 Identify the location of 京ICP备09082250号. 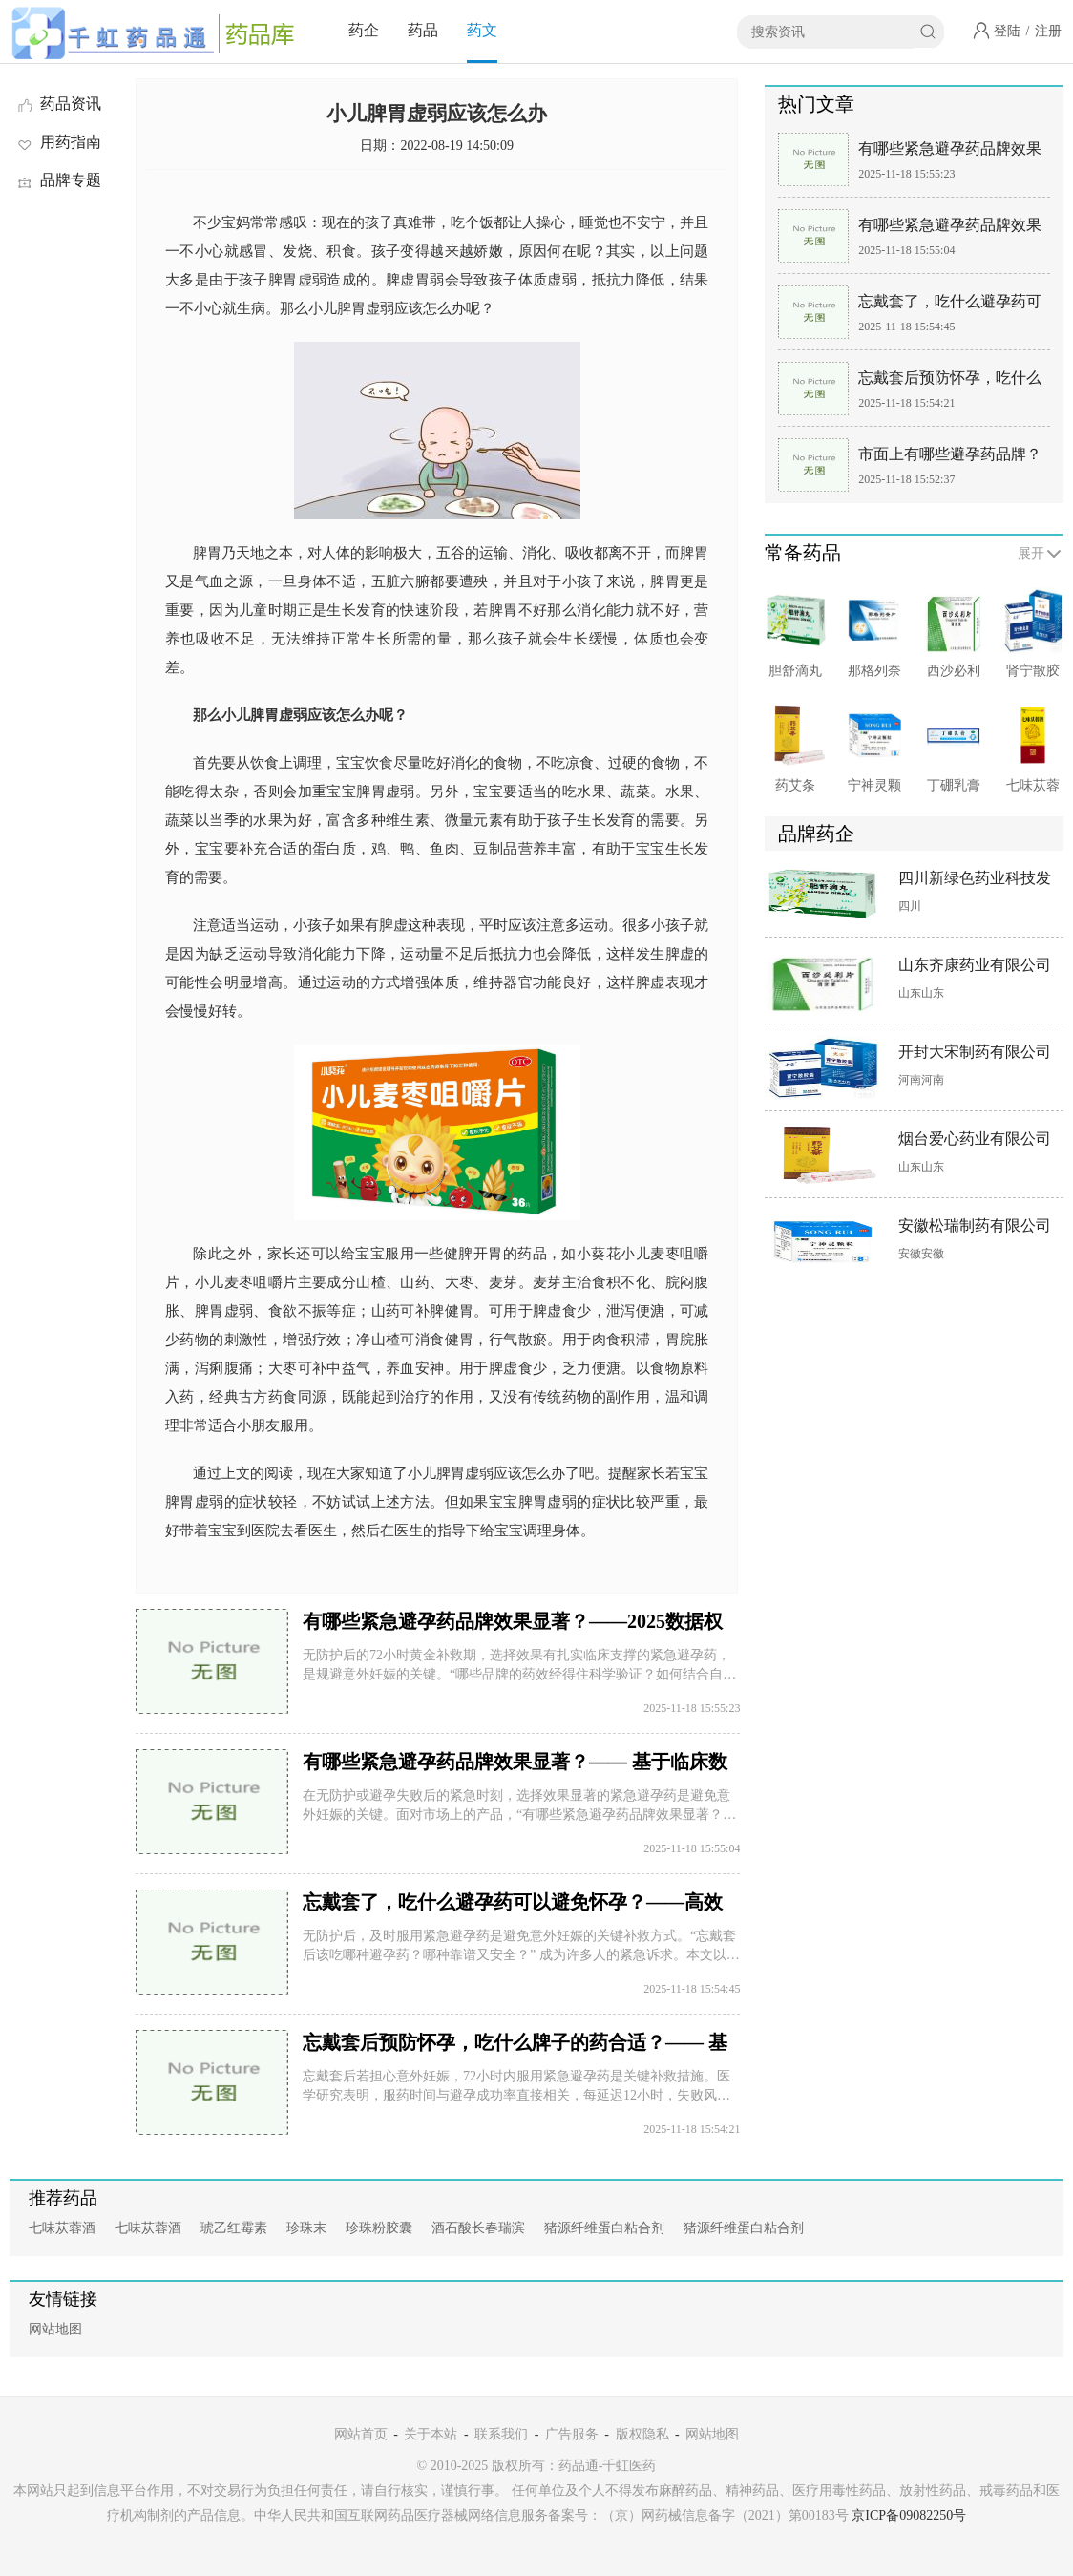
(909, 2515).